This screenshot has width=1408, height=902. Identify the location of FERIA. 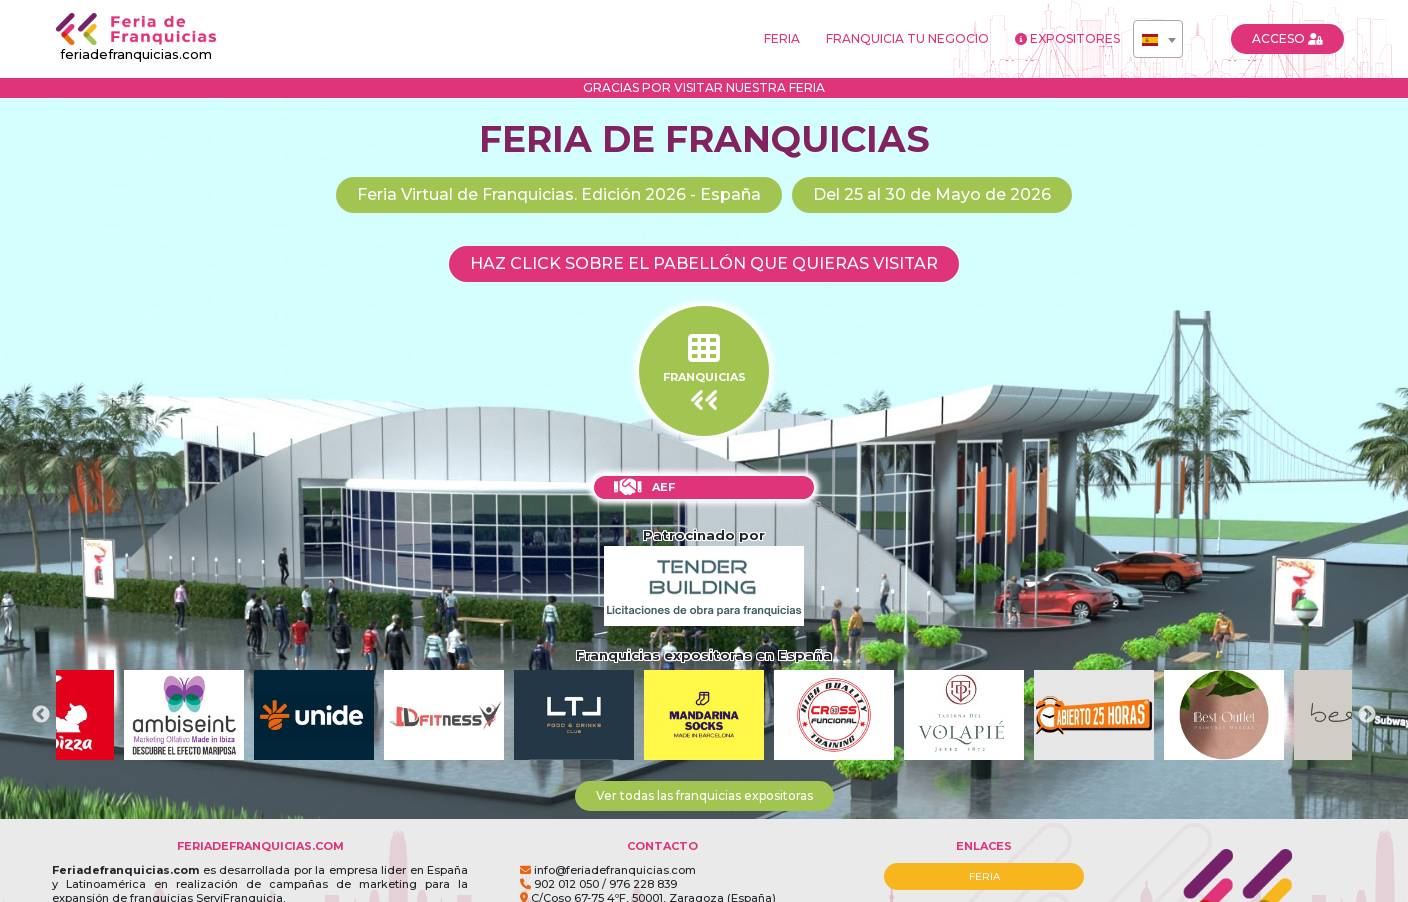
(782, 38).